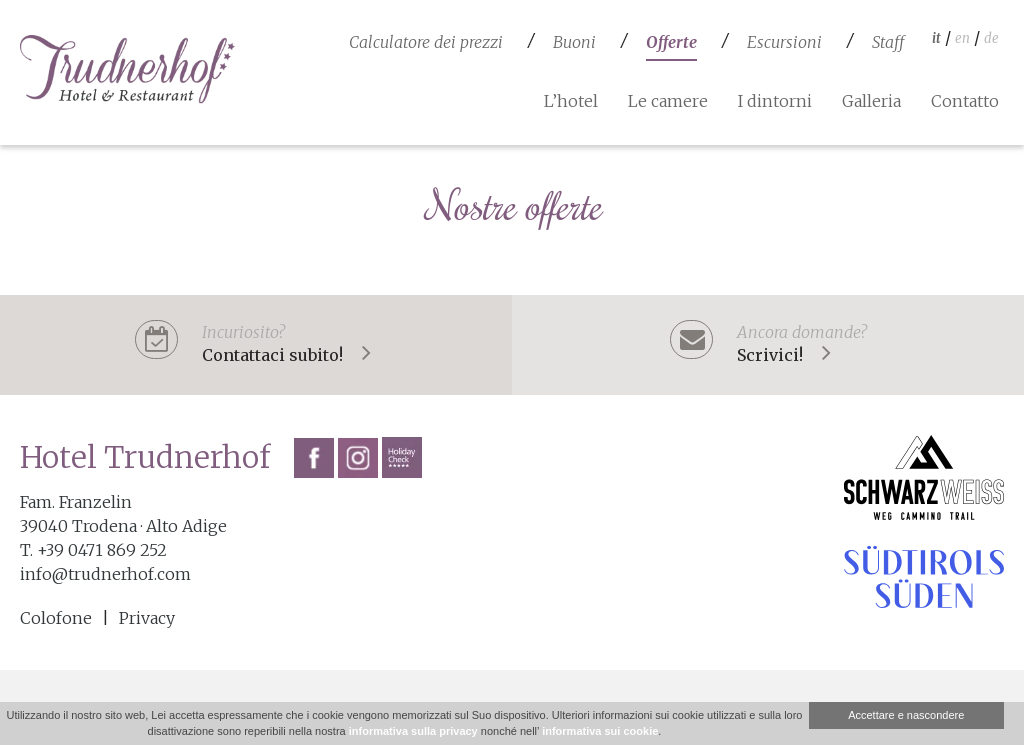 Image resolution: width=1024 pixels, height=745 pixels. Describe the element at coordinates (147, 618) in the screenshot. I see `Privacy` at that location.